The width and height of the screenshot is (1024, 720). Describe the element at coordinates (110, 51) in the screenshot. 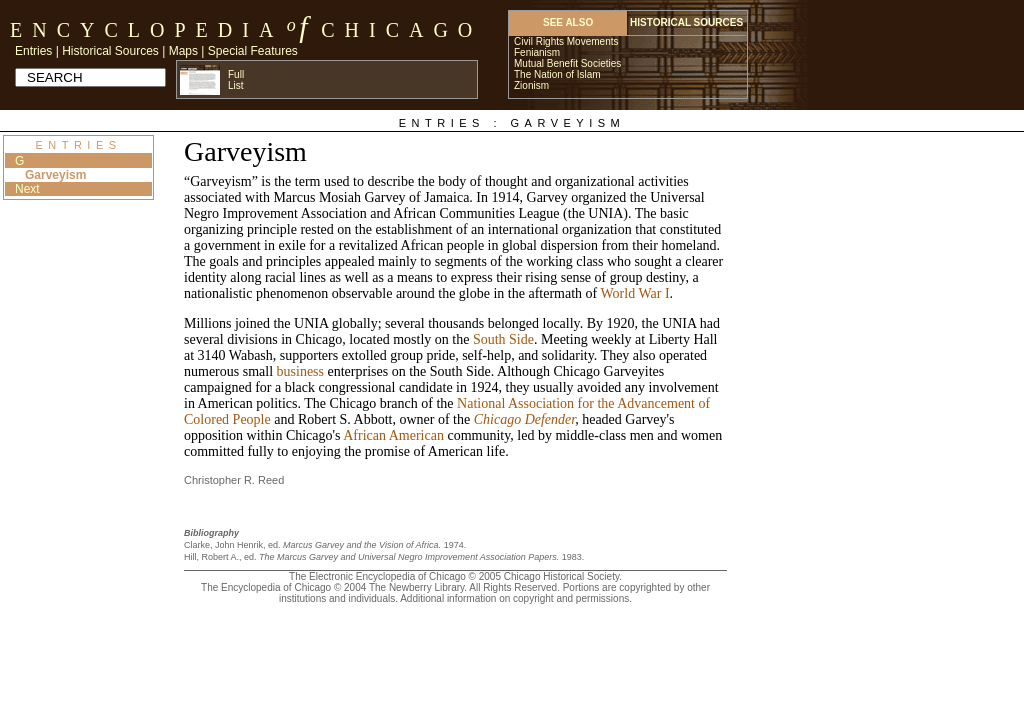

I see `Historical Sources` at that location.